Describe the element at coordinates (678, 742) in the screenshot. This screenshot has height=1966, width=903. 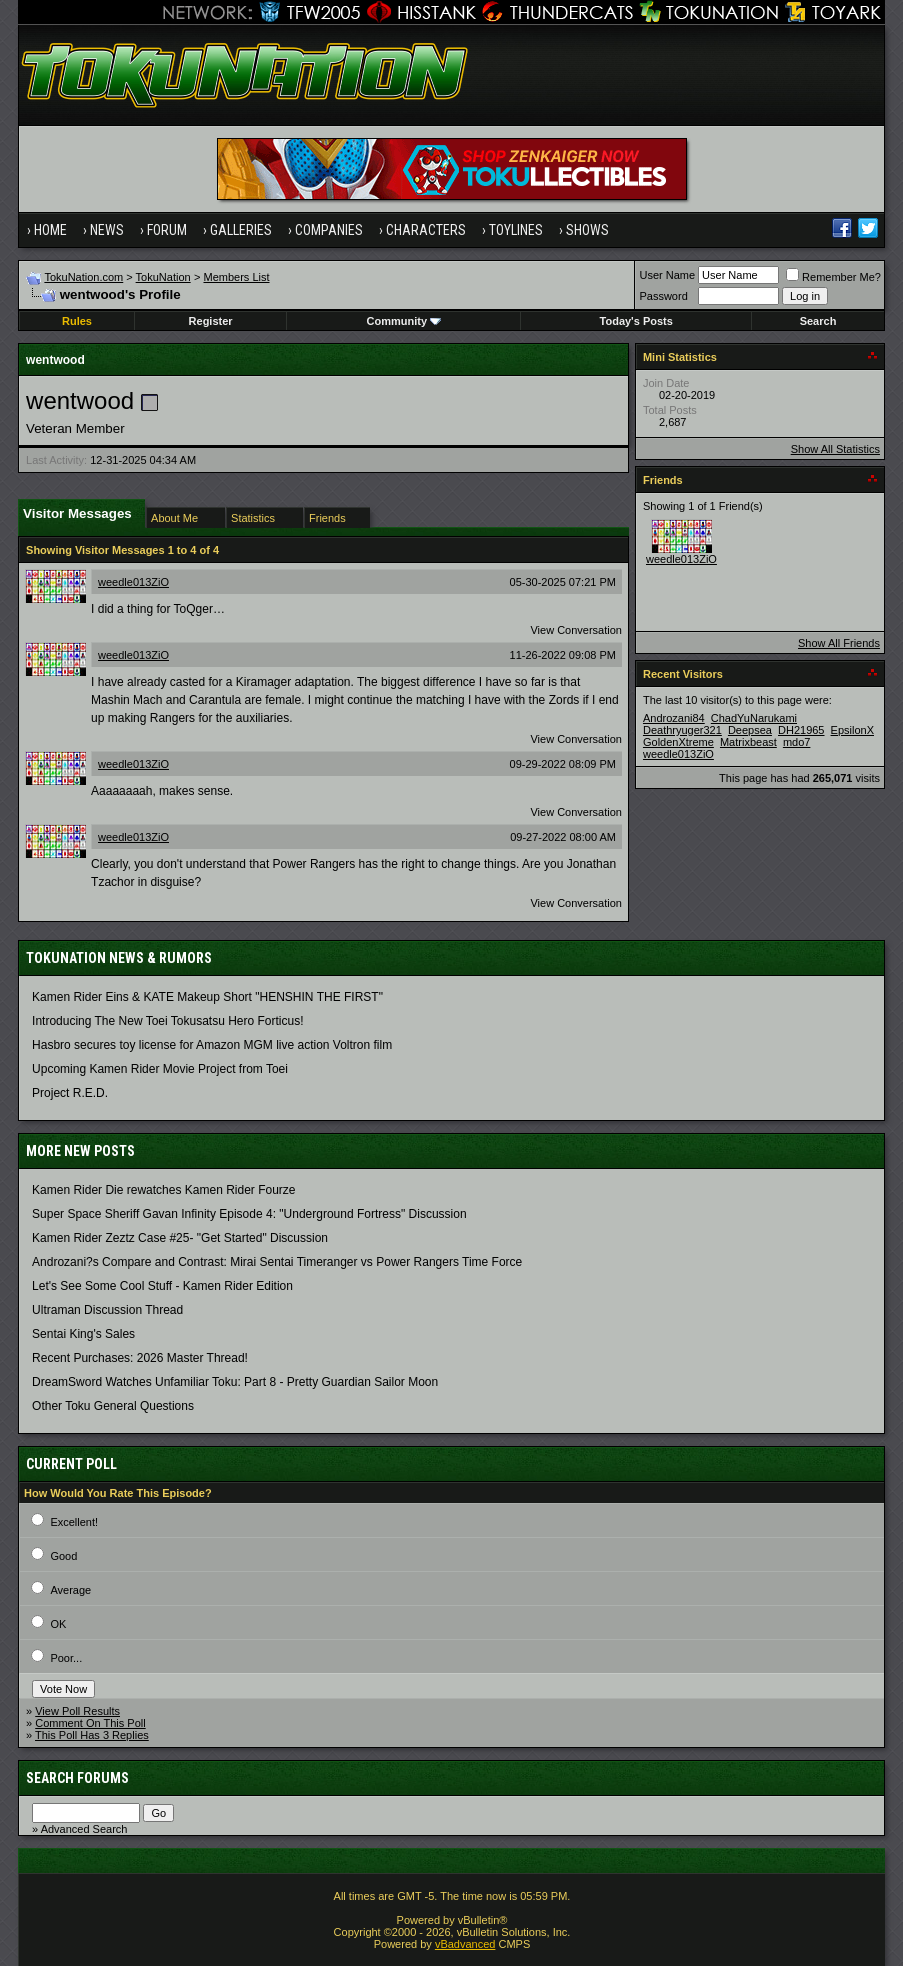
I see `GoldenXtreme` at that location.